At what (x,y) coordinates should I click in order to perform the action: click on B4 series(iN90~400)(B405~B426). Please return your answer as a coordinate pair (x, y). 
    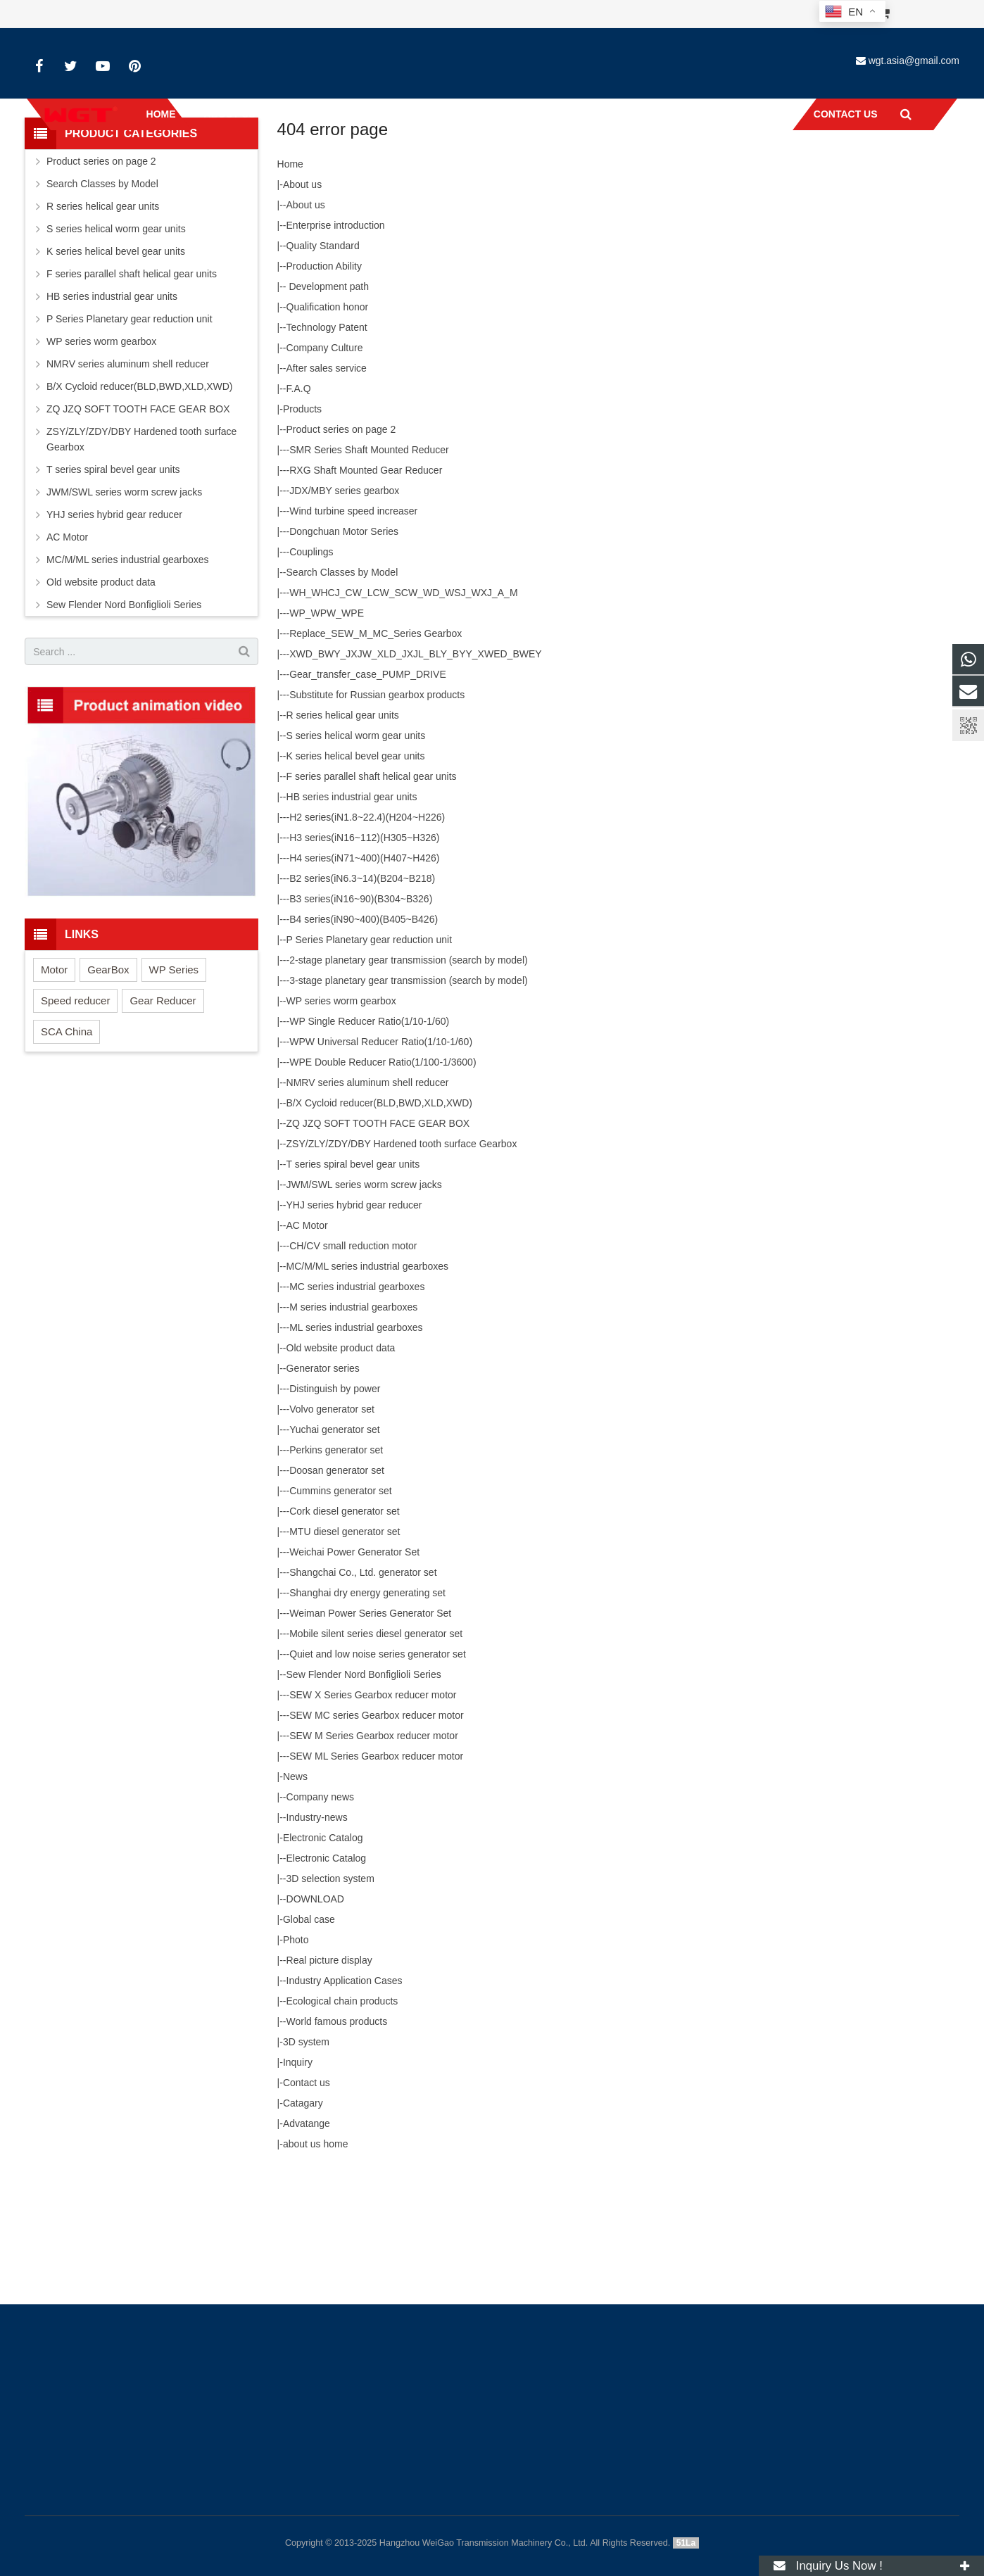
    Looking at the image, I should click on (363, 1042).